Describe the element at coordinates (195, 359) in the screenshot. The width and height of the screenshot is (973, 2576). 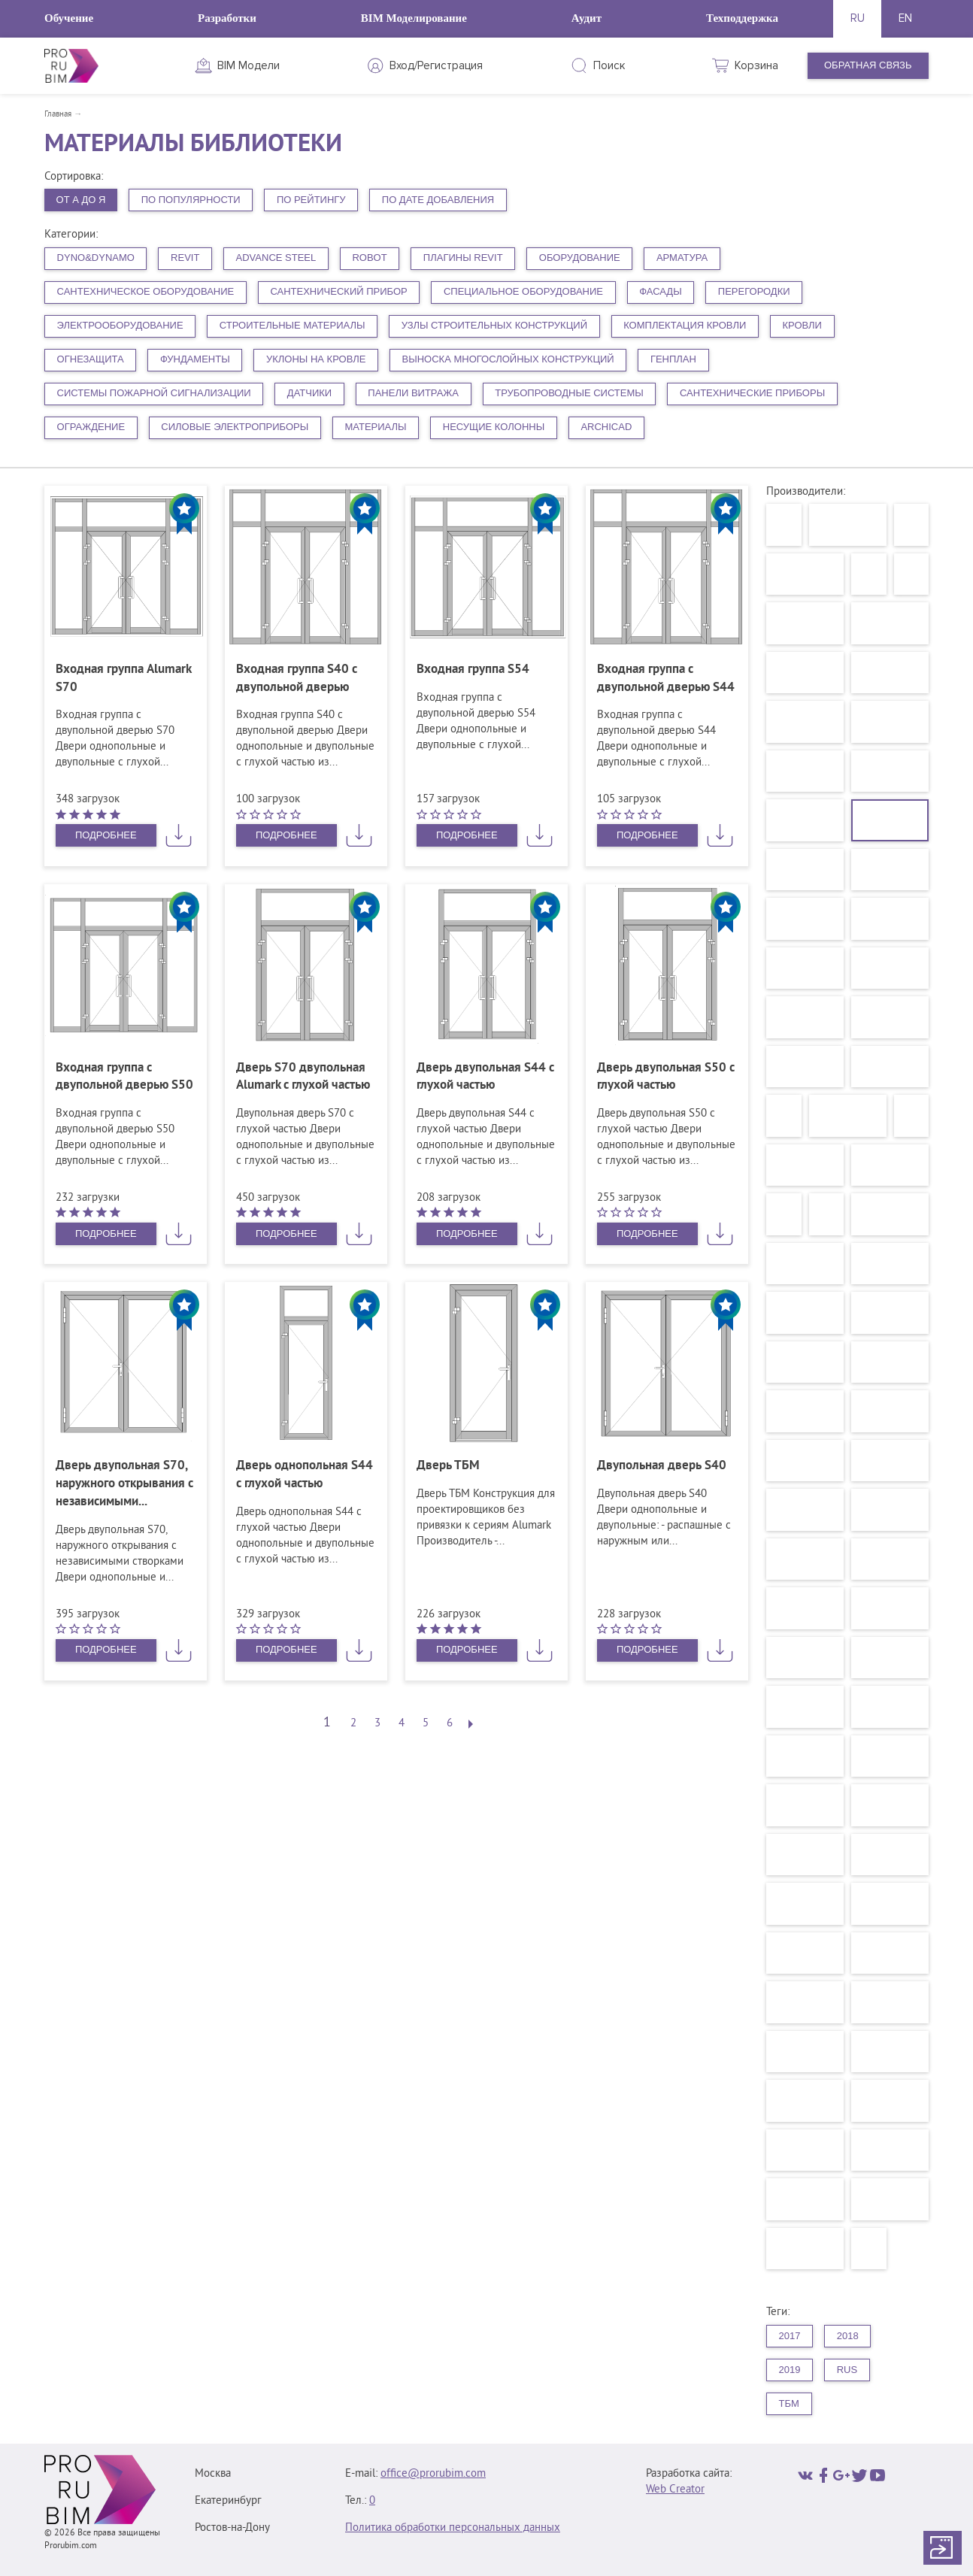
I see `Фундаменты` at that location.